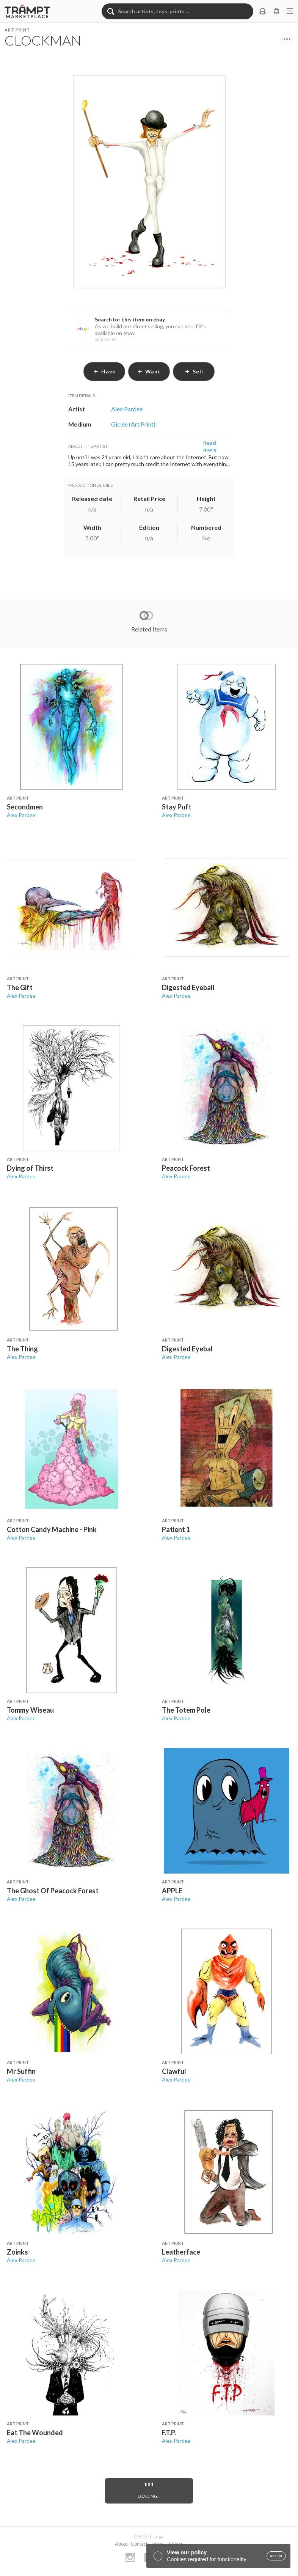  Describe the element at coordinates (176, 1529) in the screenshot. I see `Patient 1` at that location.